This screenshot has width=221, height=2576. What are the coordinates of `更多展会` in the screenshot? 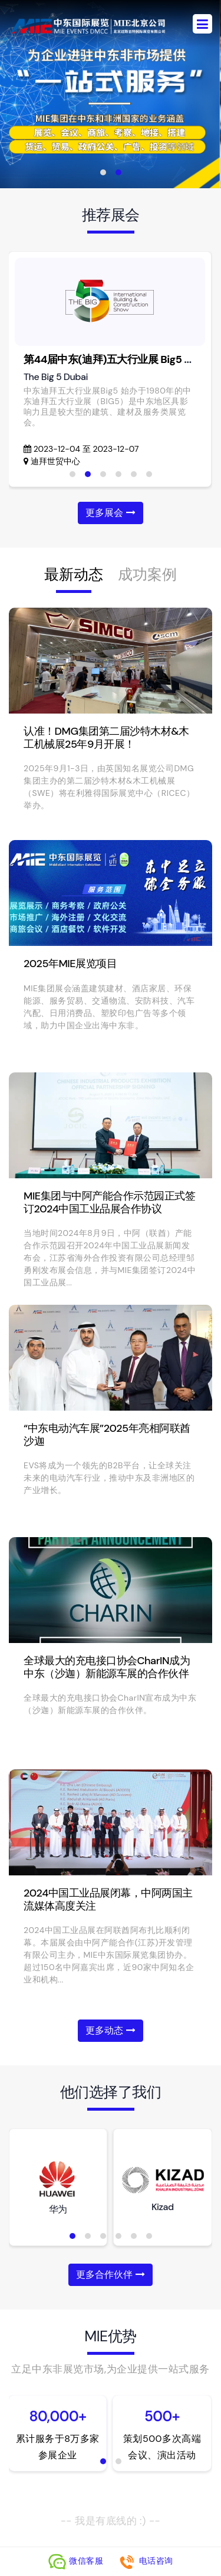 It's located at (110, 512).